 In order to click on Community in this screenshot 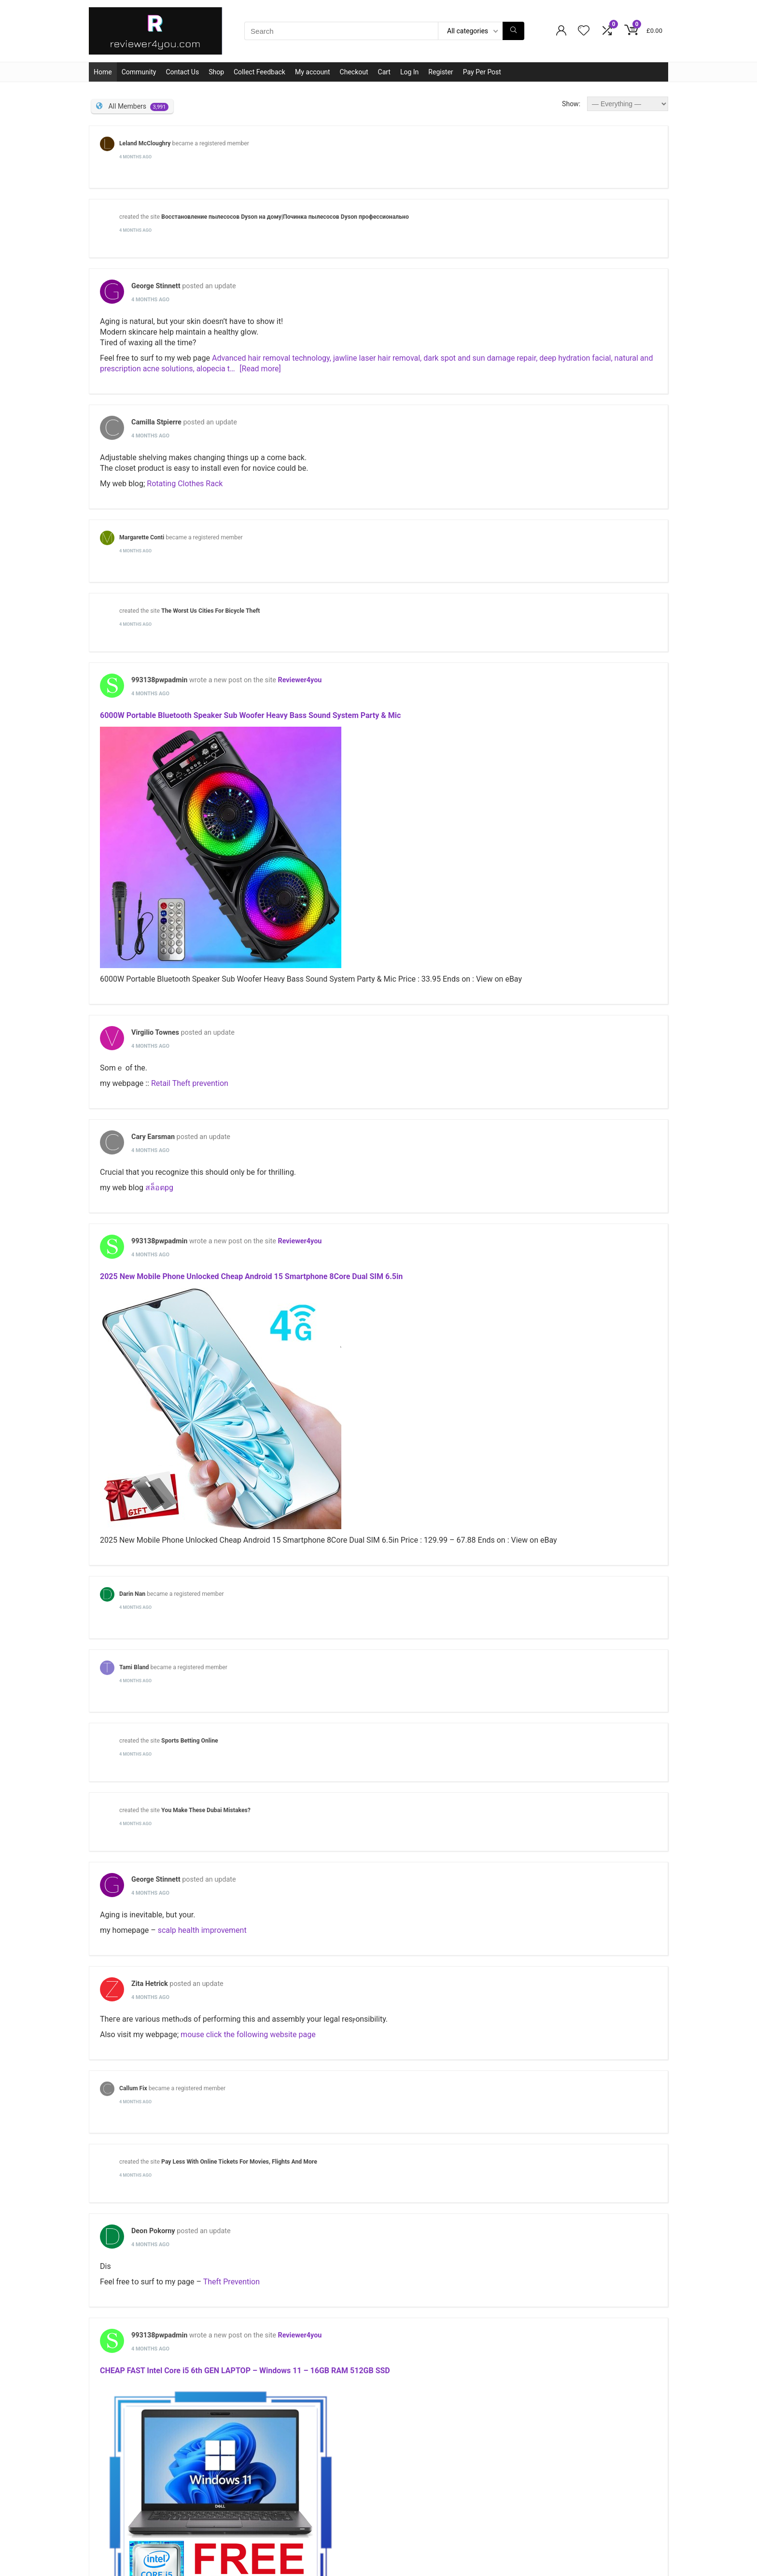, I will do `click(139, 72)`.